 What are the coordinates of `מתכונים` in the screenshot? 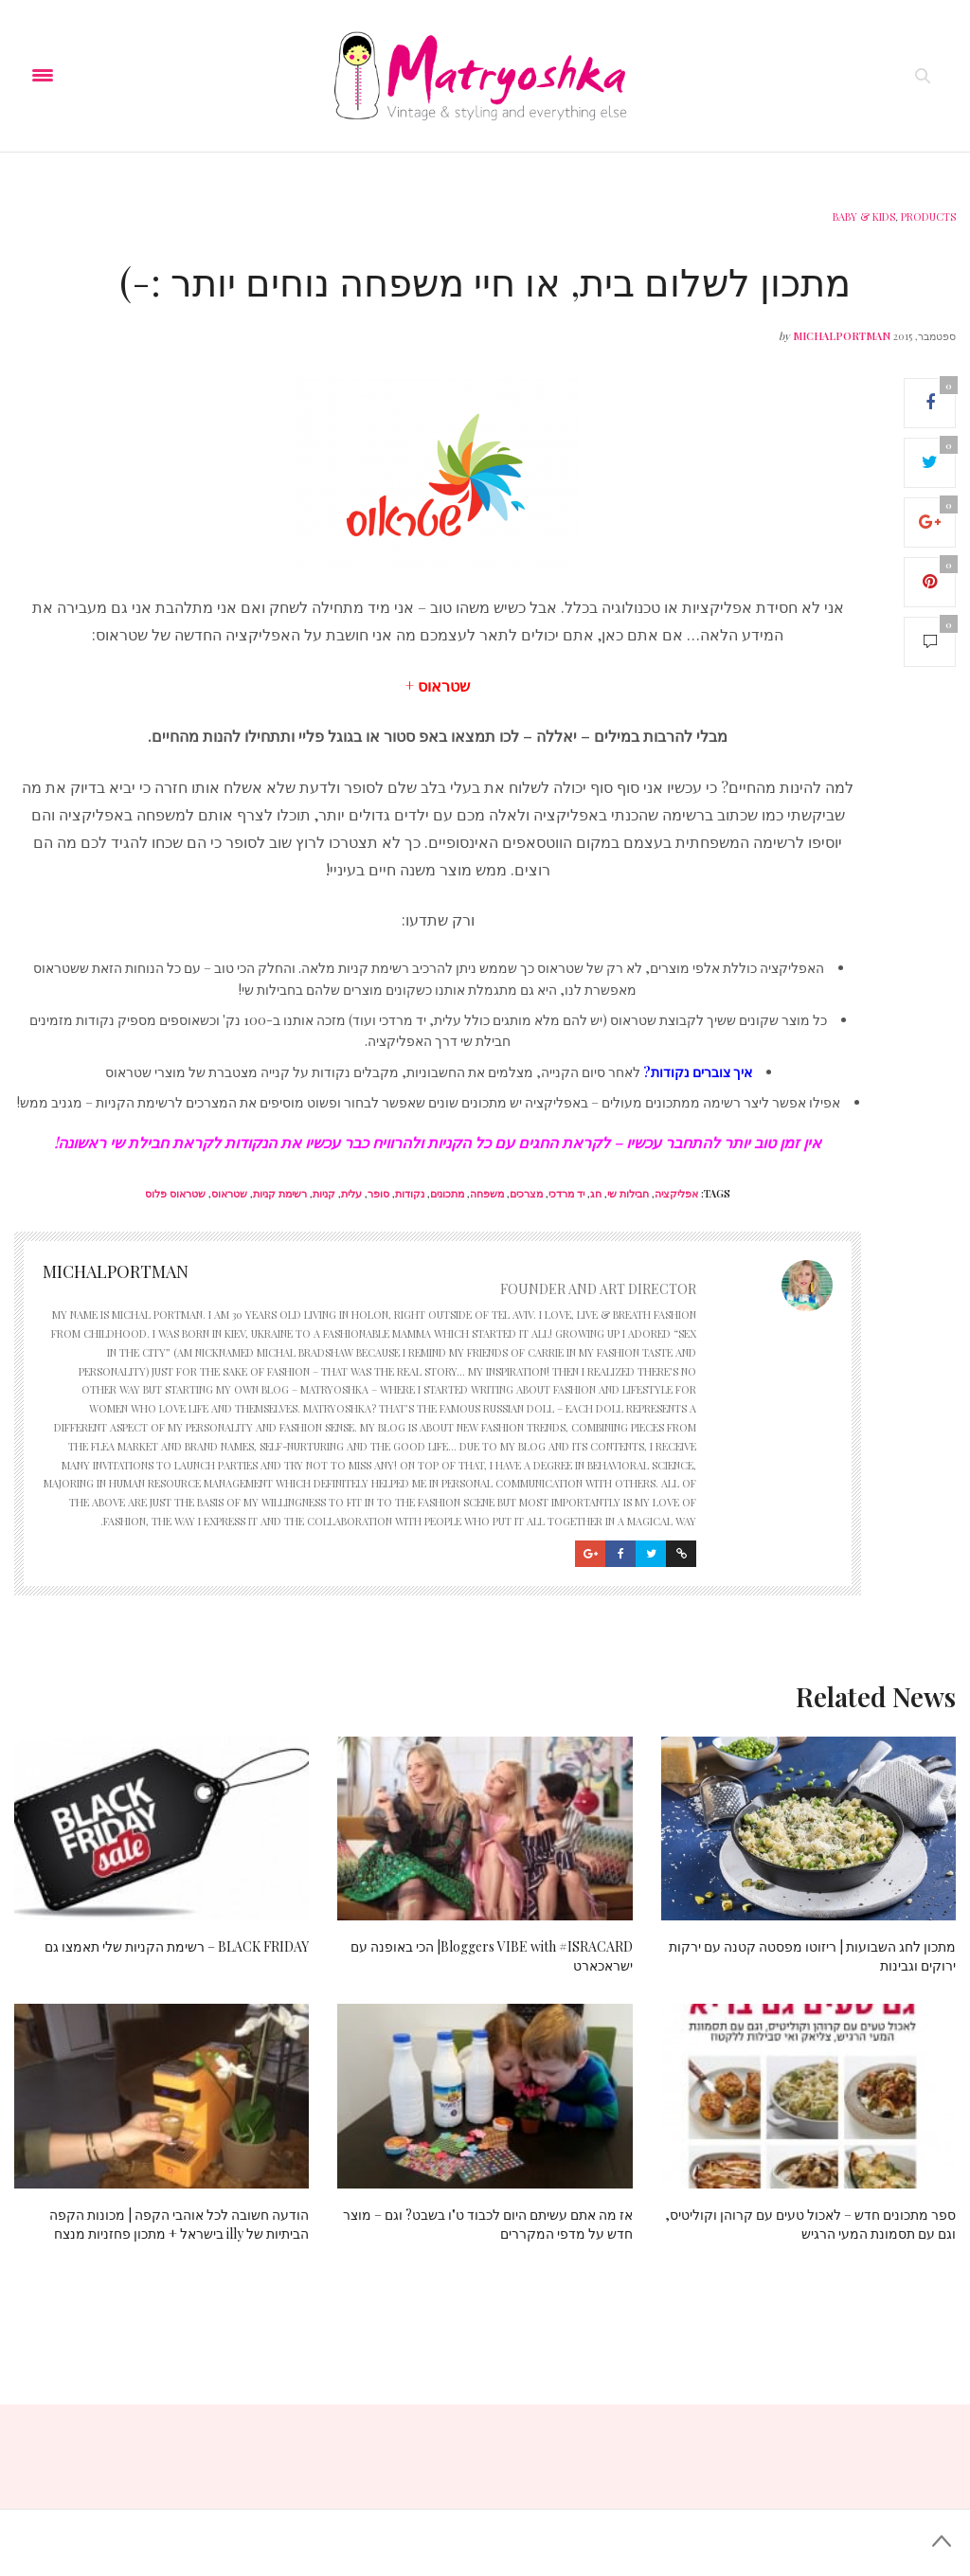 It's located at (447, 1193).